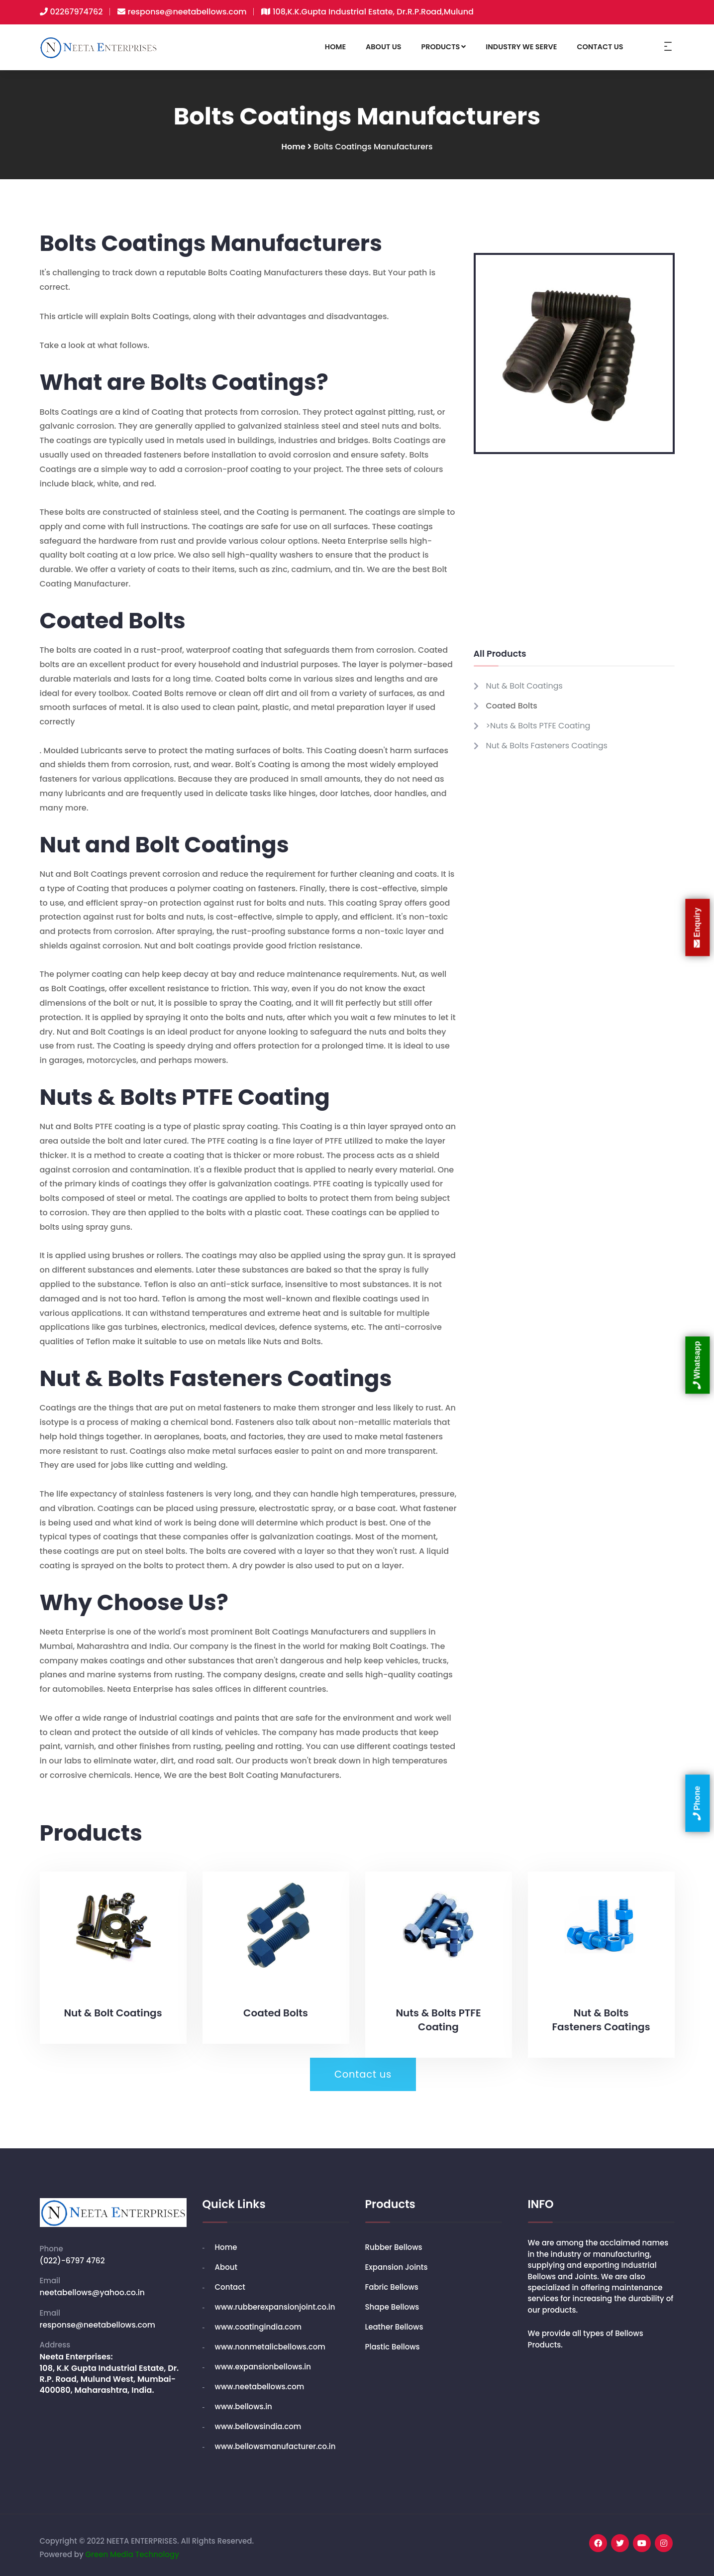 The image size is (714, 2576). What do you see at coordinates (600, 47) in the screenshot?
I see `CONTACT US` at bounding box center [600, 47].